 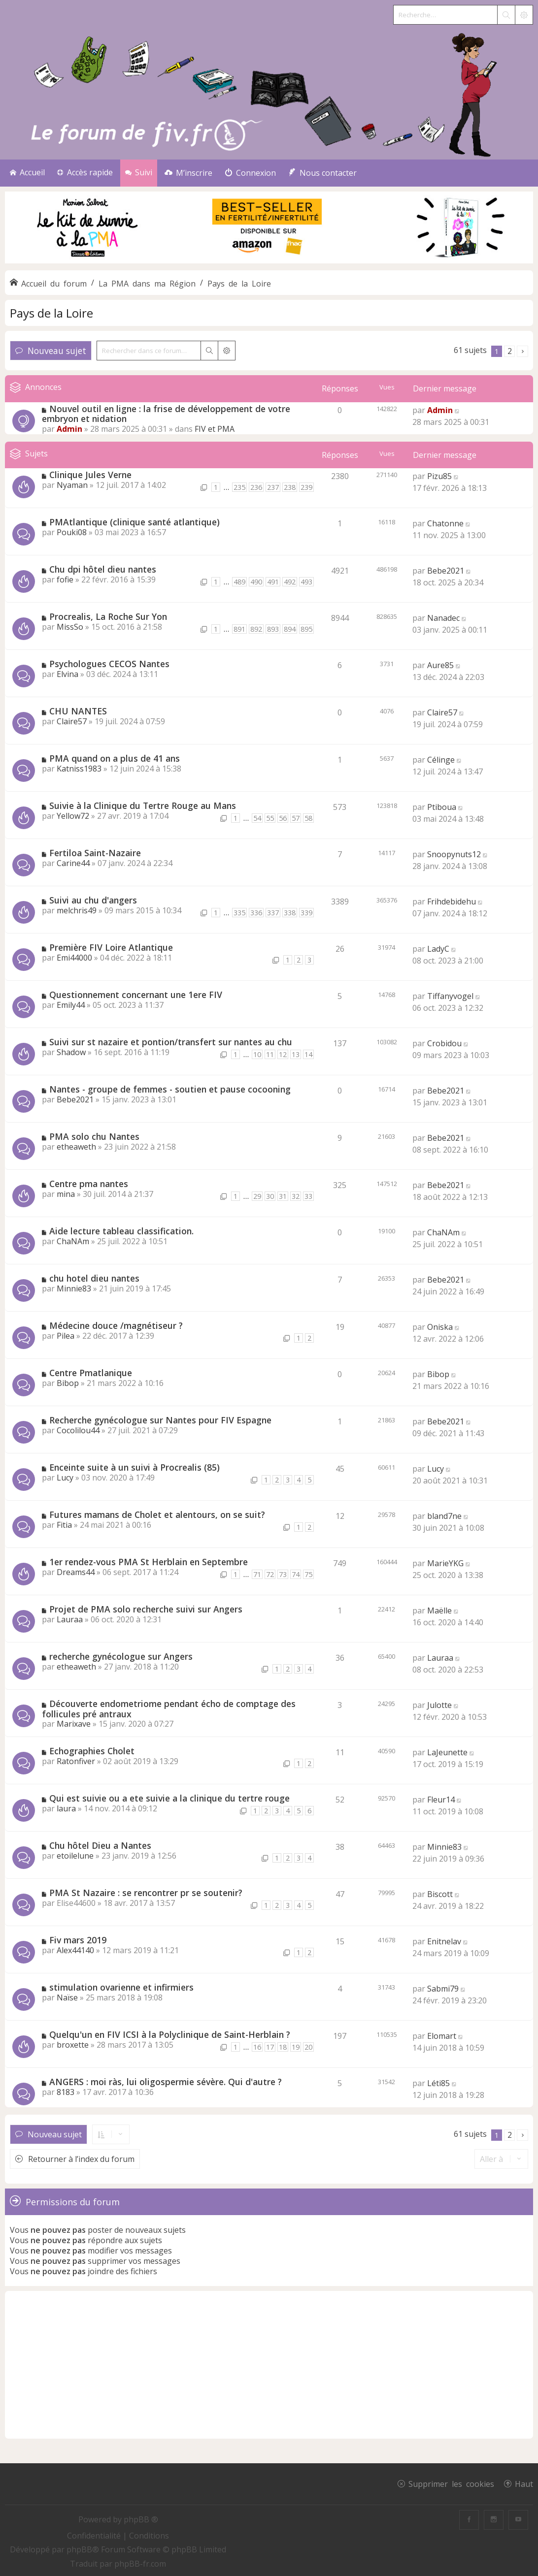 I want to click on Elomart, so click(x=441, y=2035).